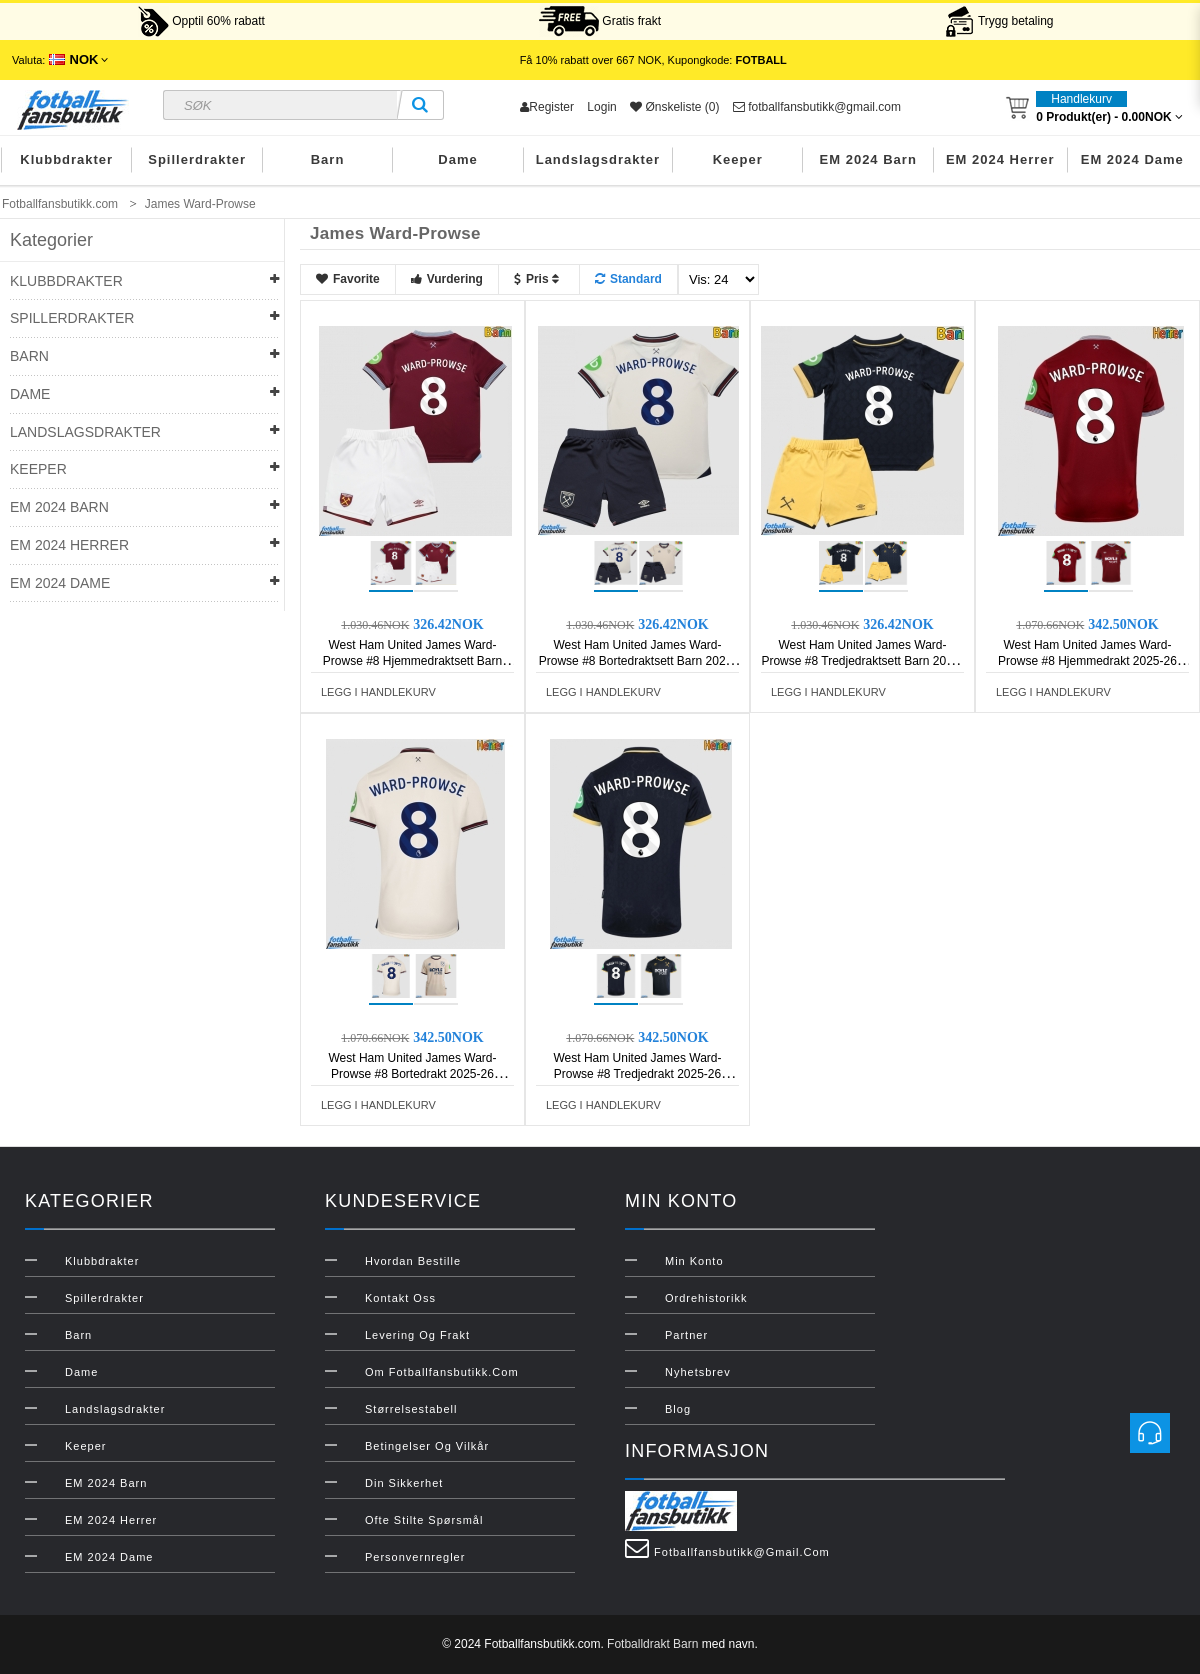  I want to click on Om Fotballfansbutikk.com, so click(442, 1372).